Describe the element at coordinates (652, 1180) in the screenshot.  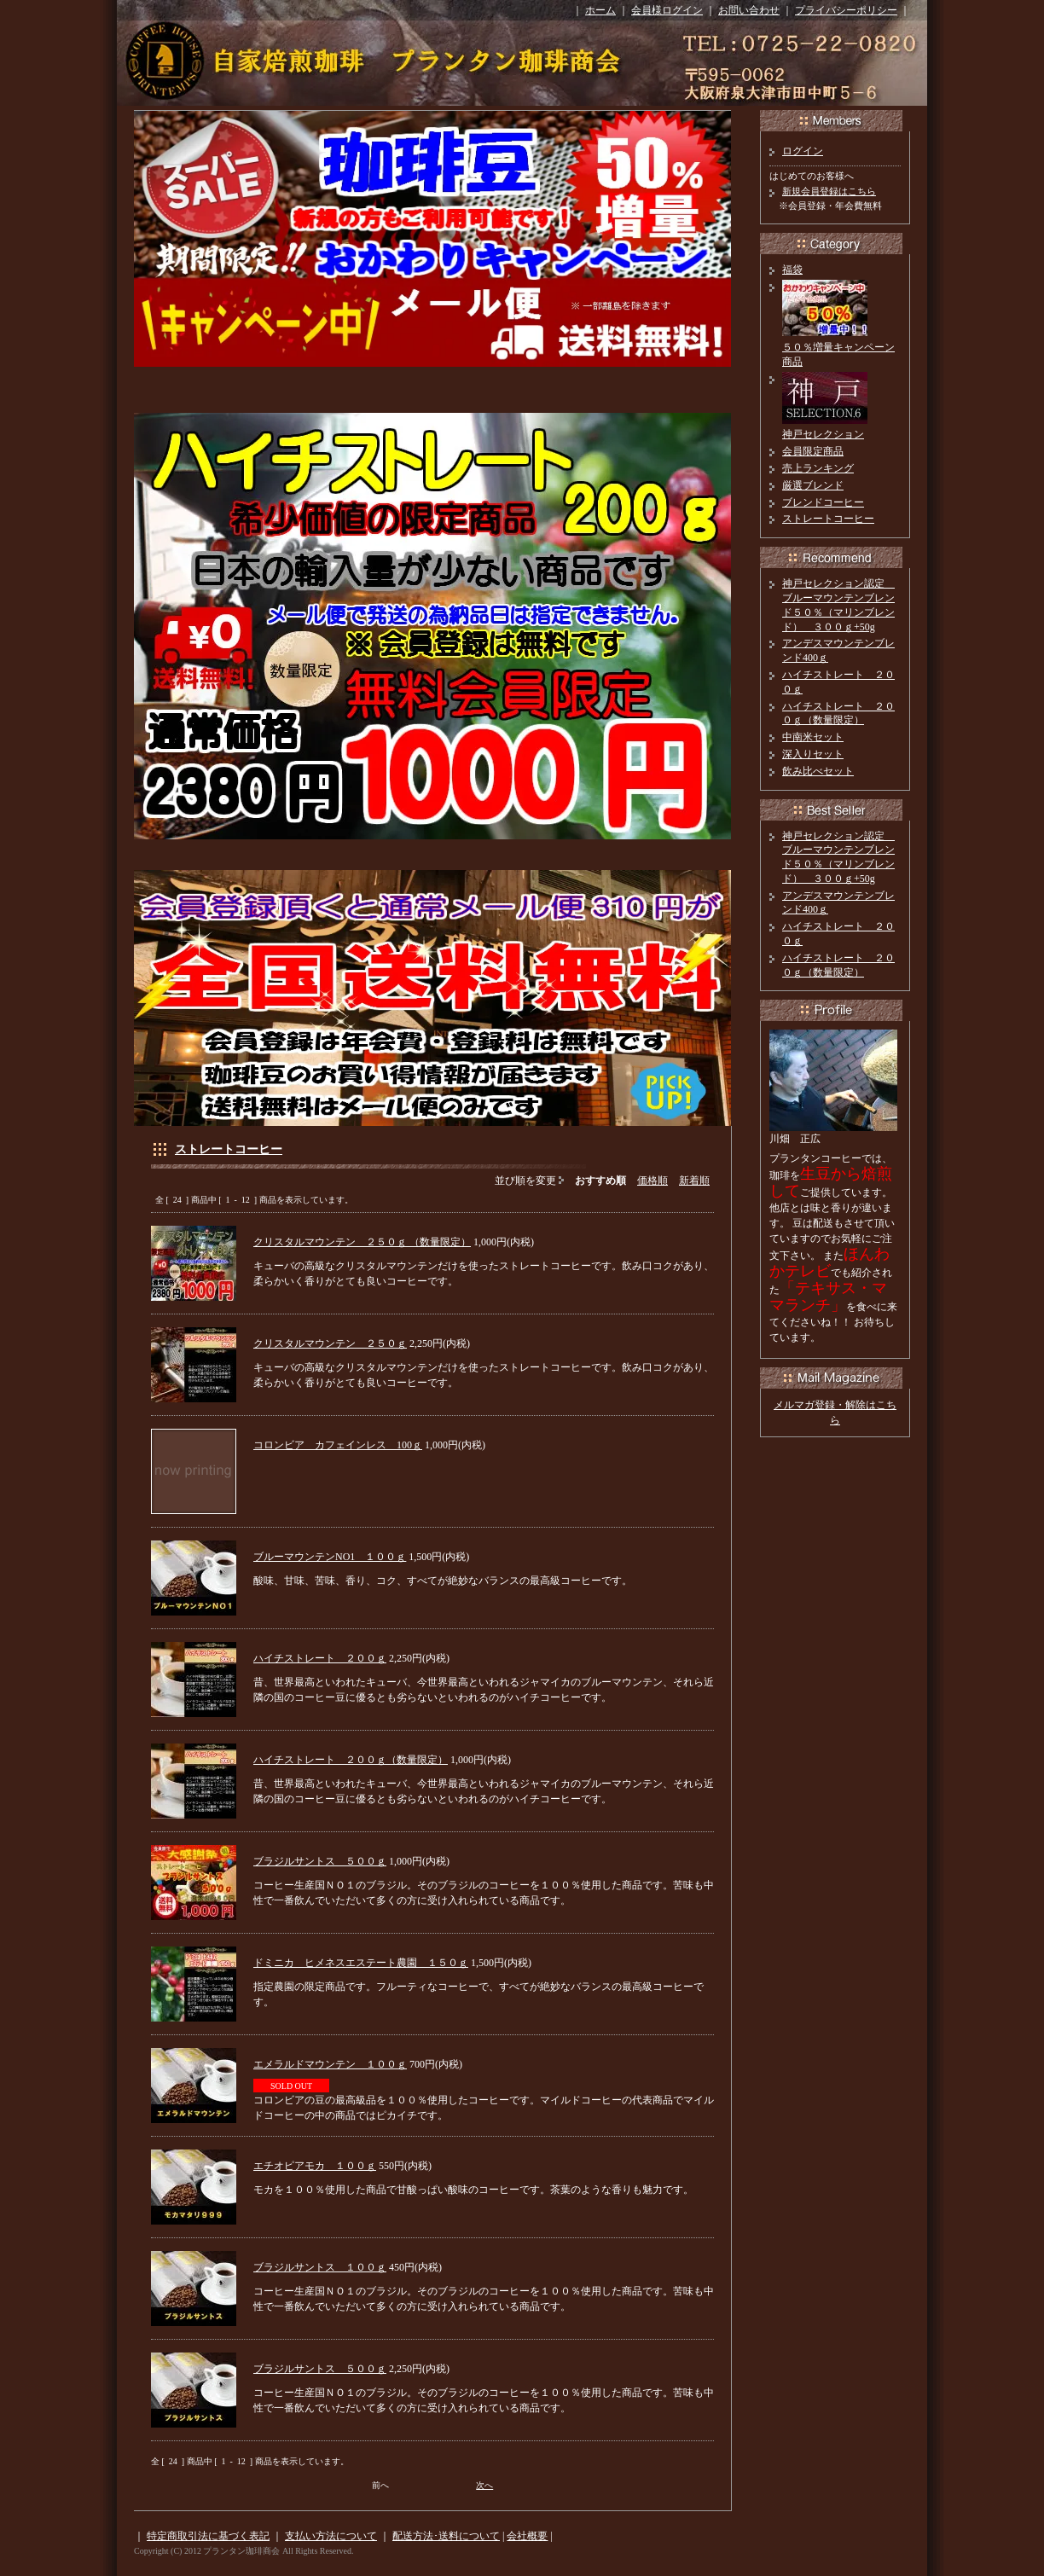
I see `価格順` at that location.